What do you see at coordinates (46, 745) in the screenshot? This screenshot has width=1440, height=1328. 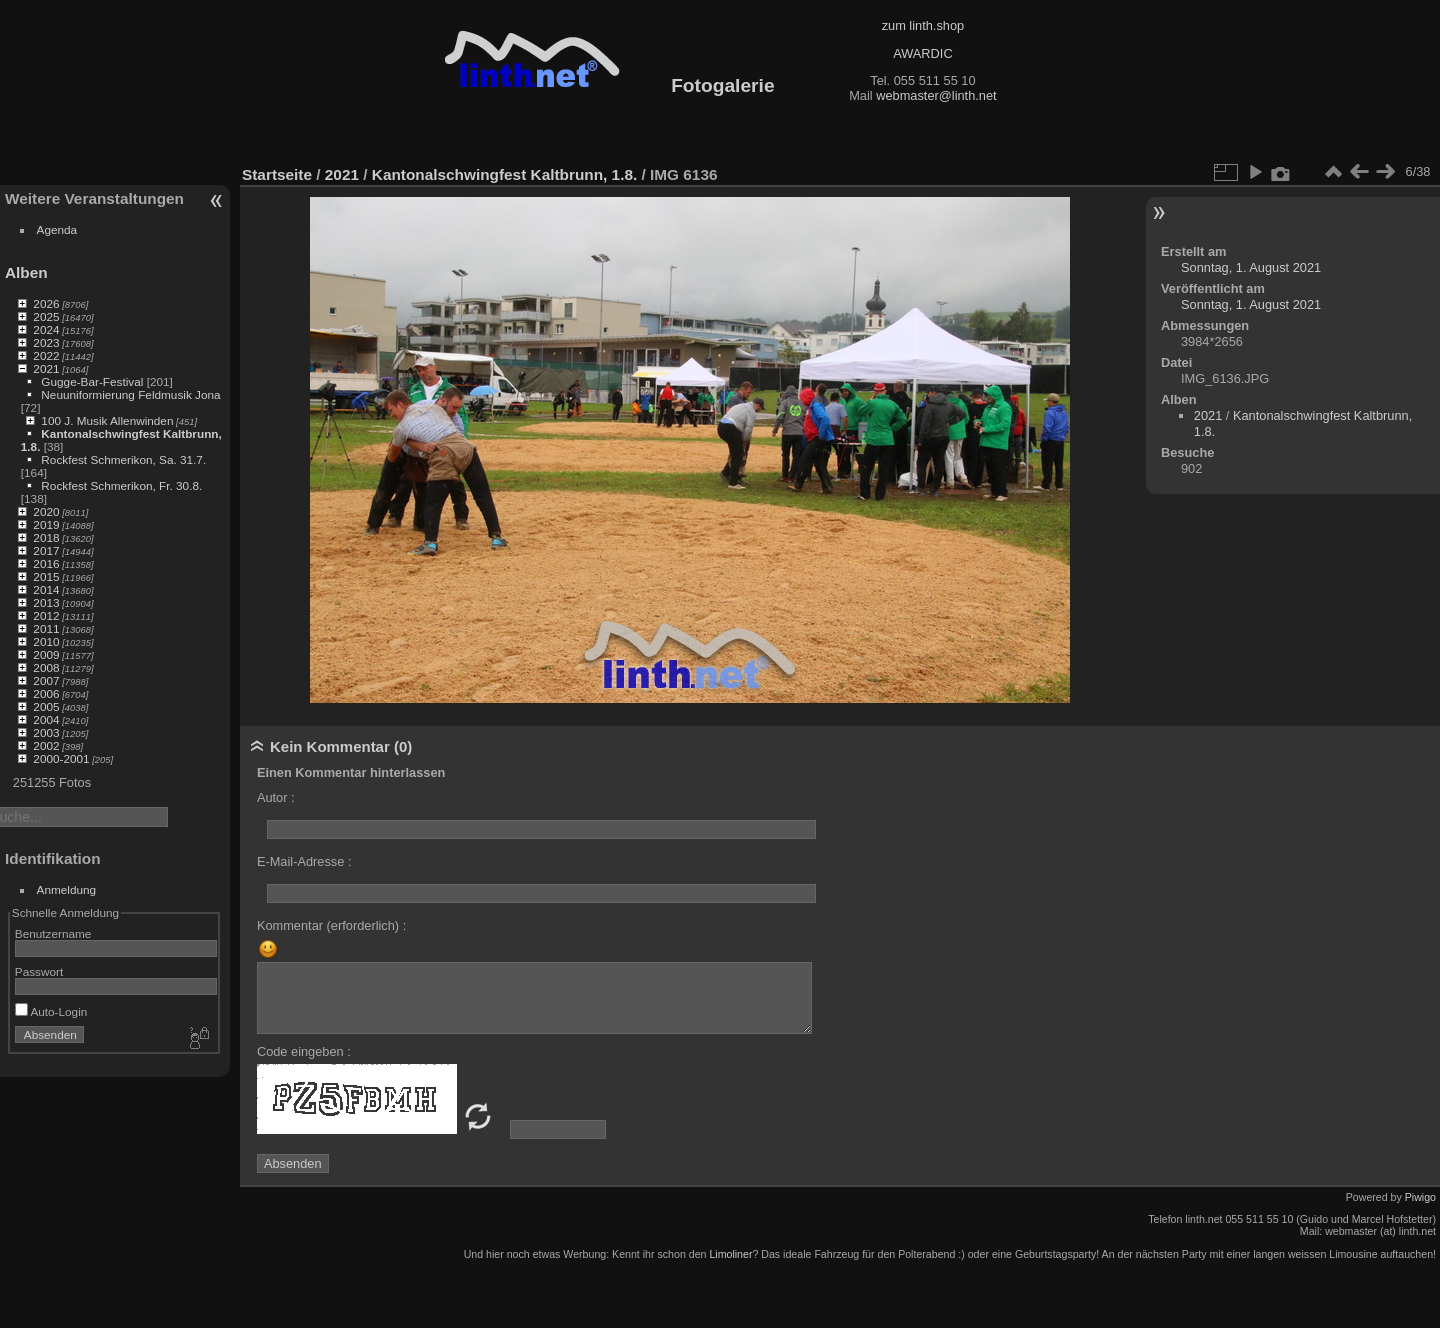 I see `2002` at bounding box center [46, 745].